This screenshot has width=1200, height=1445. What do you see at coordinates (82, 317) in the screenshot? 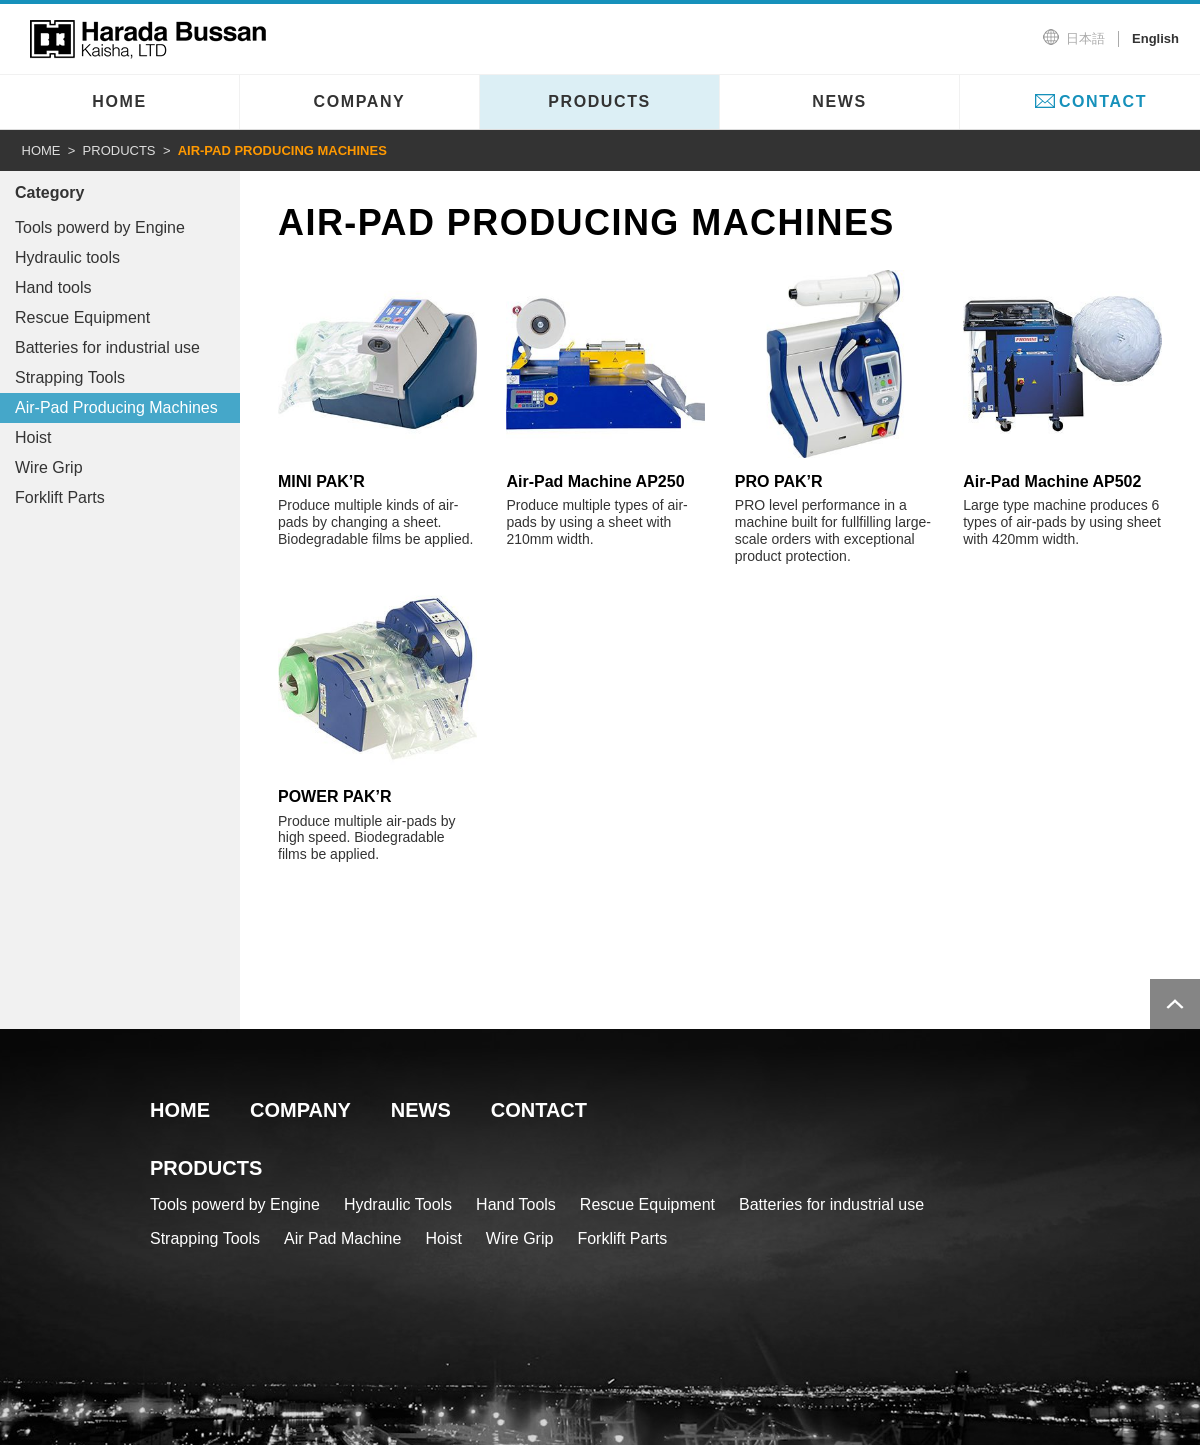
I see `Rescue Equipment` at bounding box center [82, 317].